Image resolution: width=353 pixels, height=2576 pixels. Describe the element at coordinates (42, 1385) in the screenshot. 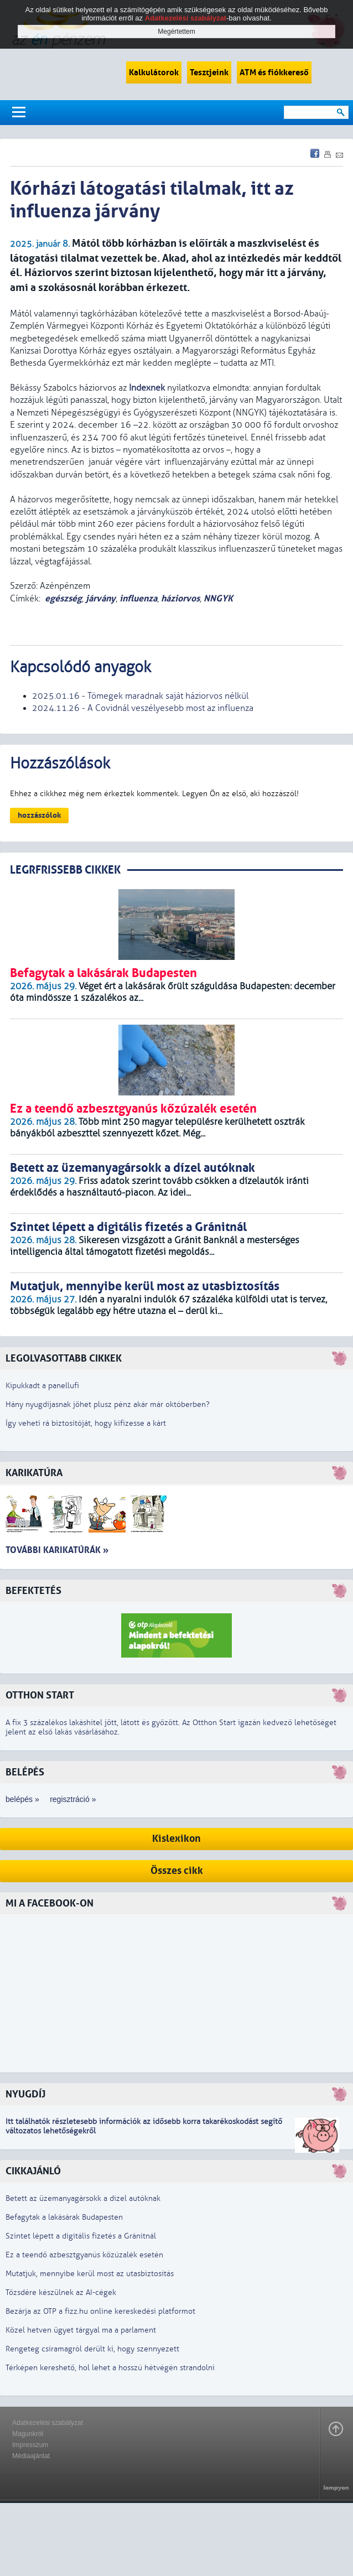

I see `Kipukkadt a panellufi` at that location.